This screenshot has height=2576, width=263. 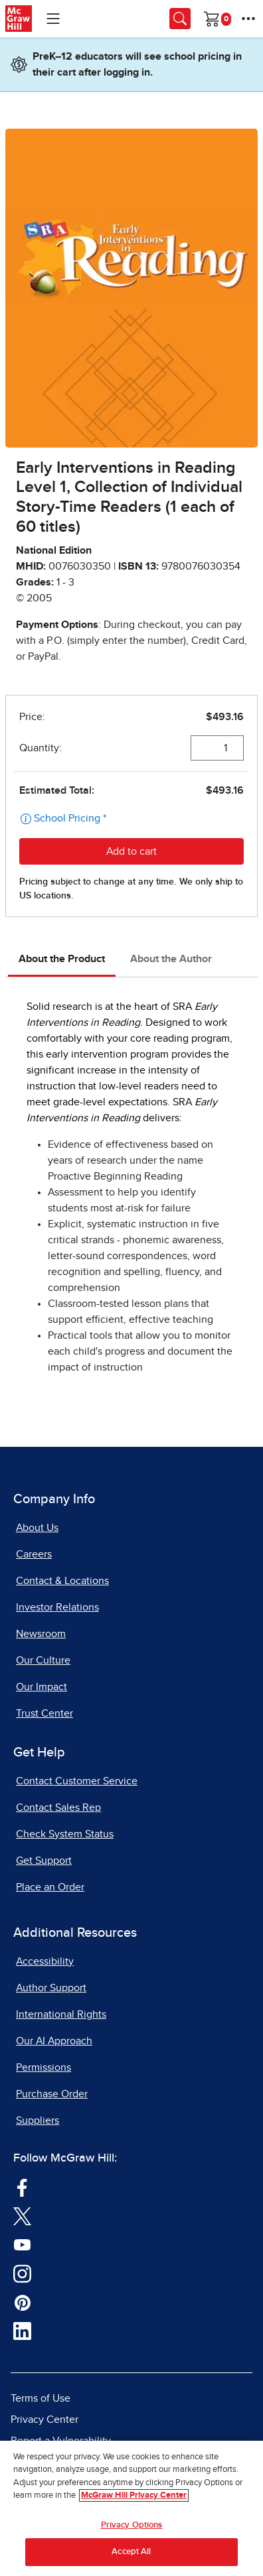 I want to click on [Visit McGraw Hill Facebook page], so click(x=22, y=2186).